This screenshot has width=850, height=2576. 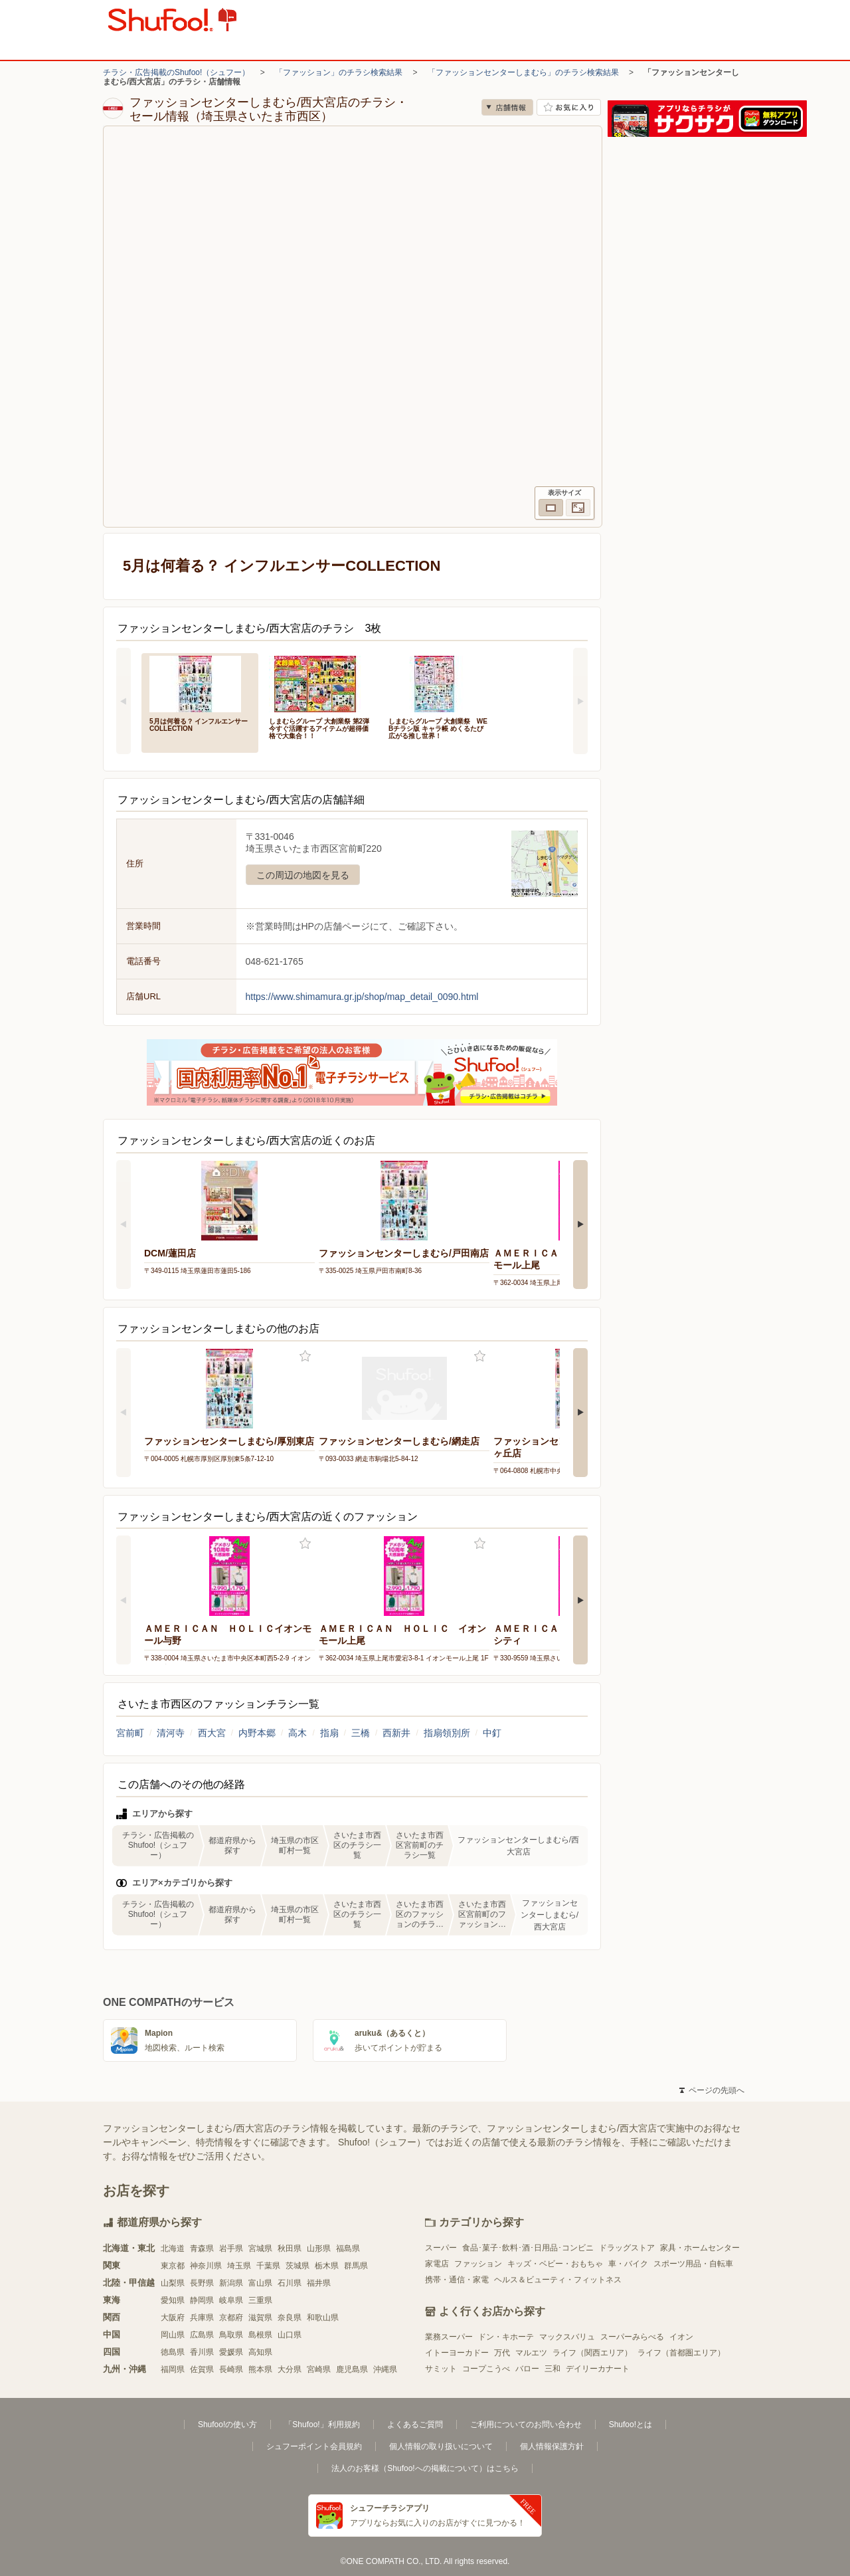 I want to click on デイリーカナート, so click(x=598, y=2368).